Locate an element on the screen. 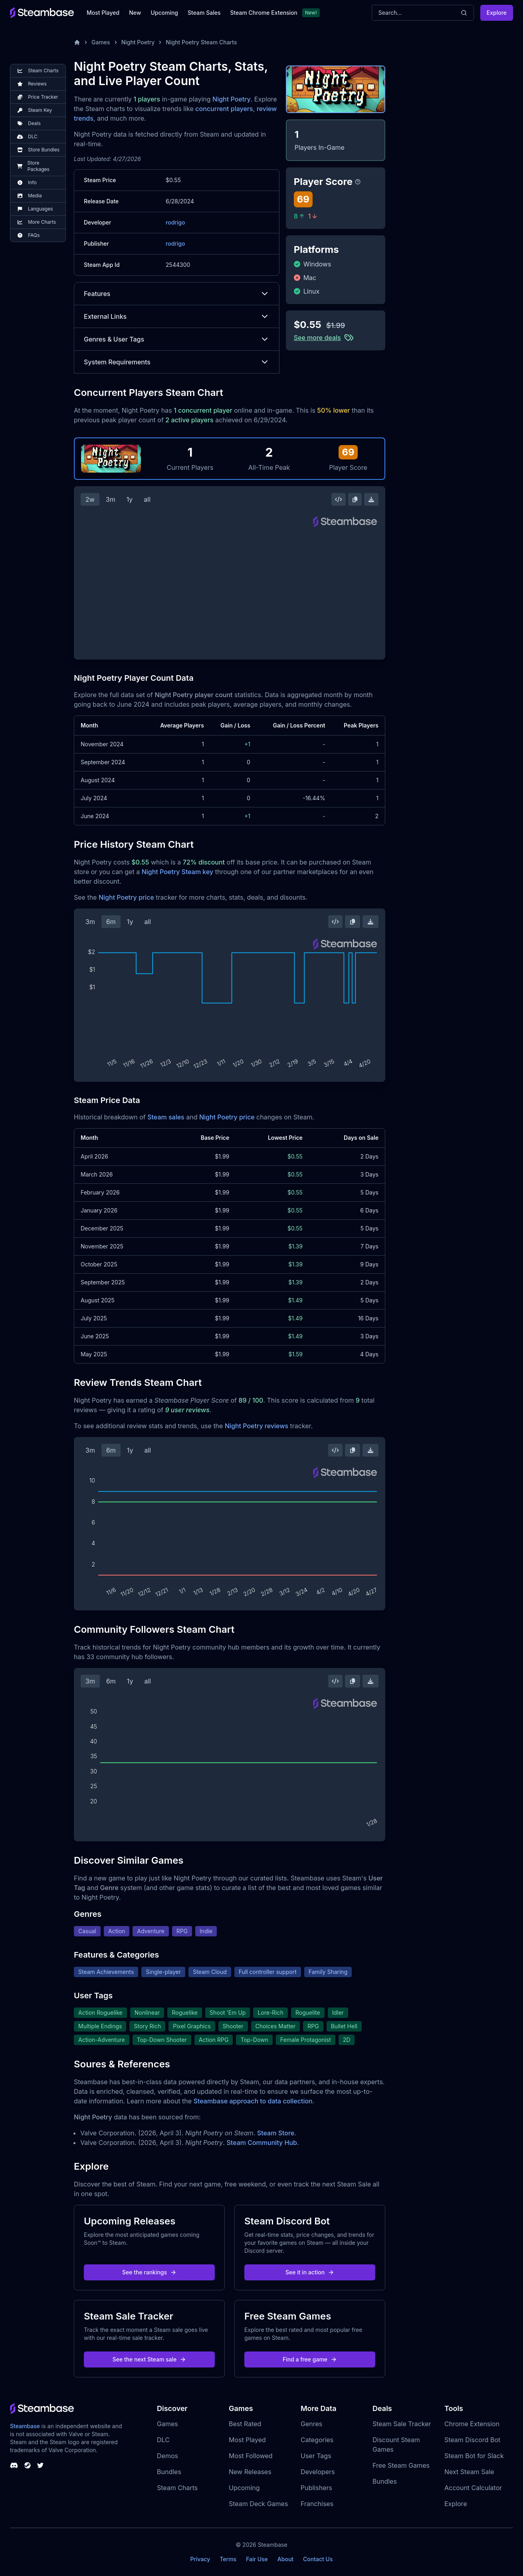  Find a free game is located at coordinates (310, 2359).